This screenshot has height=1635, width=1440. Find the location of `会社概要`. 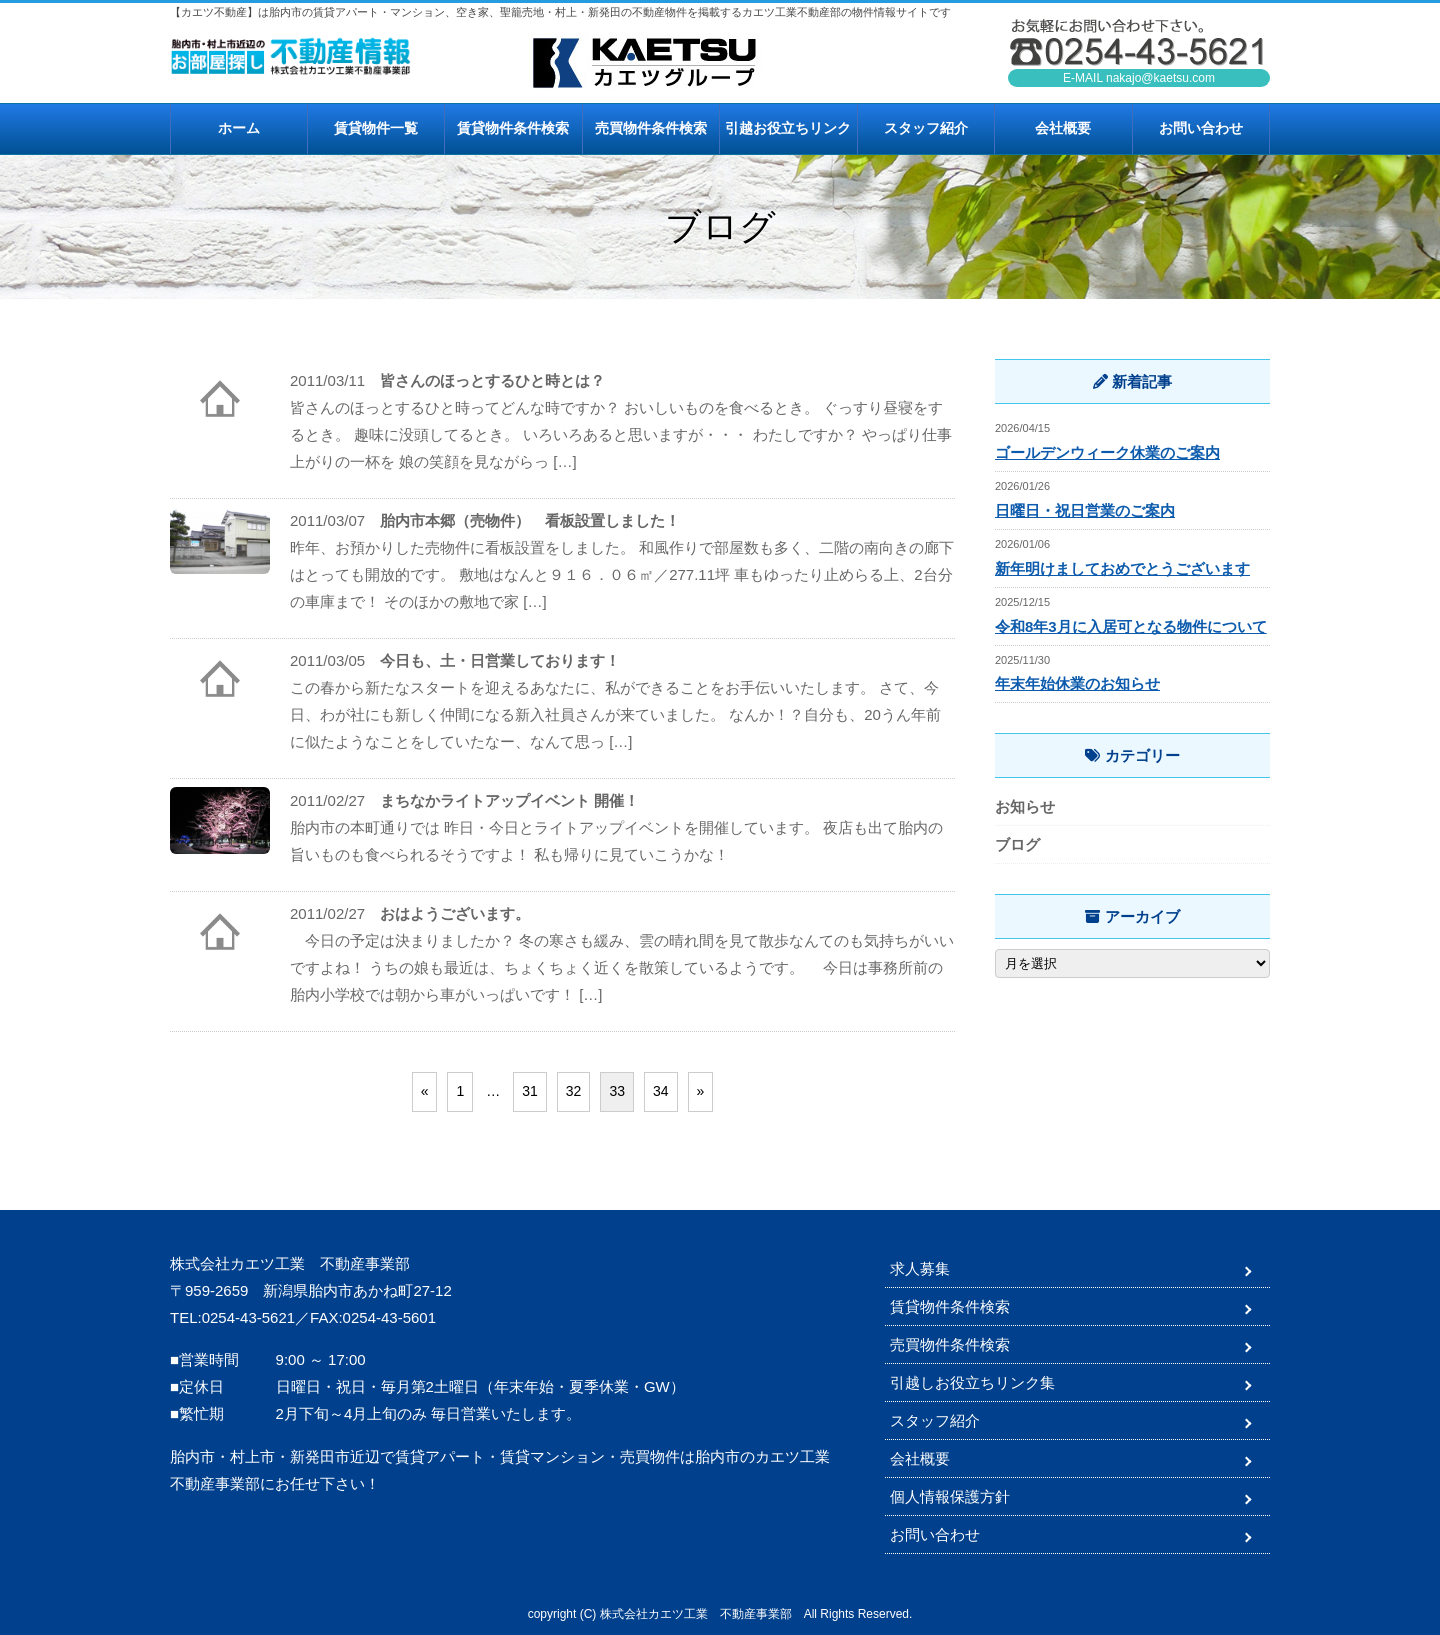

会社概要 is located at coordinates (1063, 128).